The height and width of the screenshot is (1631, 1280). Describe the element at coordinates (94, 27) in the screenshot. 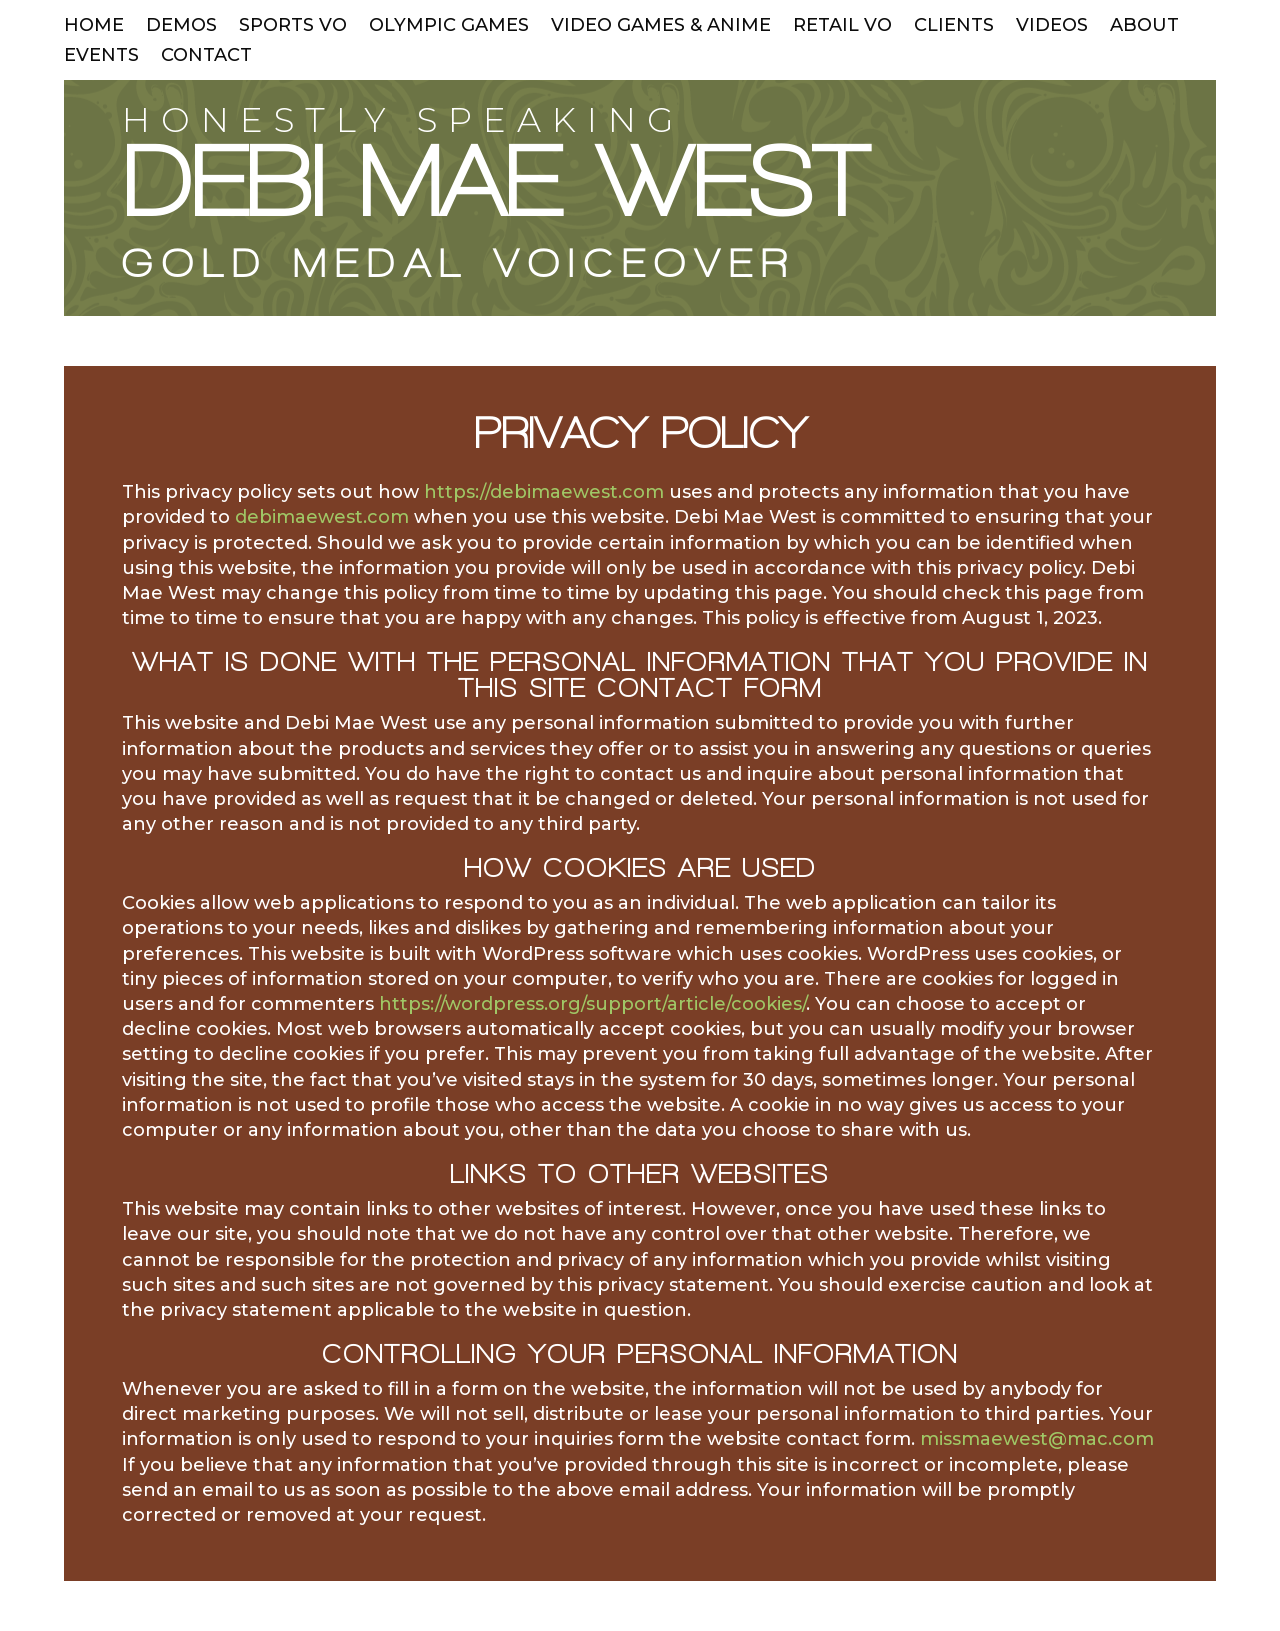

I see `HOME` at that location.